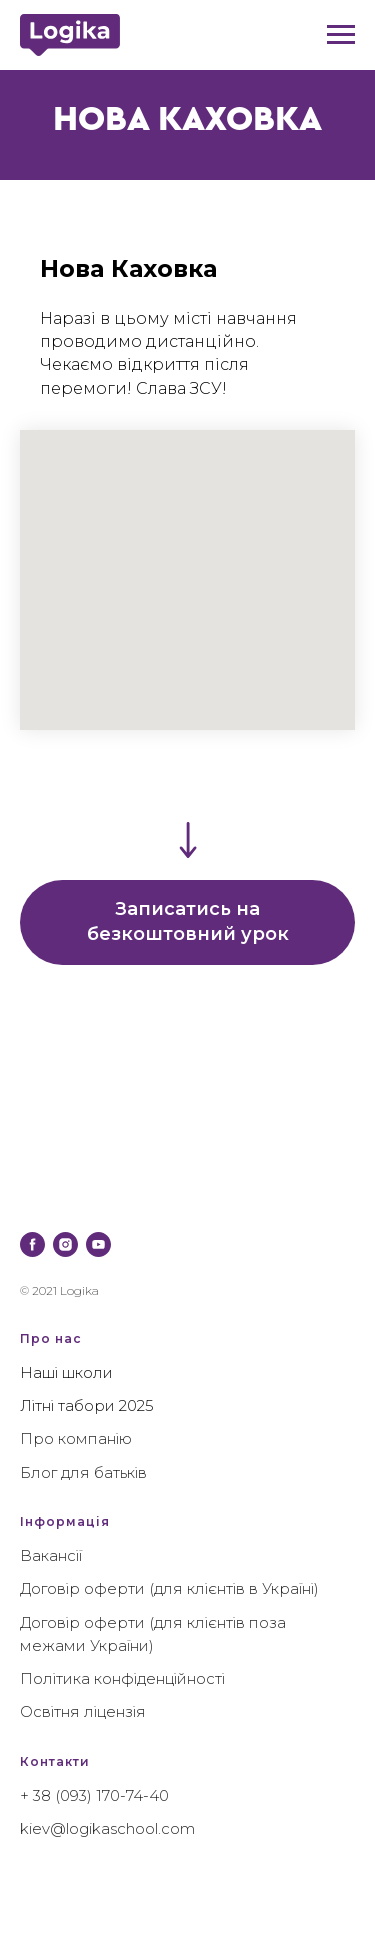 Image resolution: width=375 pixels, height=1960 pixels. What do you see at coordinates (98, 1244) in the screenshot?
I see `[youtube]` at bounding box center [98, 1244].